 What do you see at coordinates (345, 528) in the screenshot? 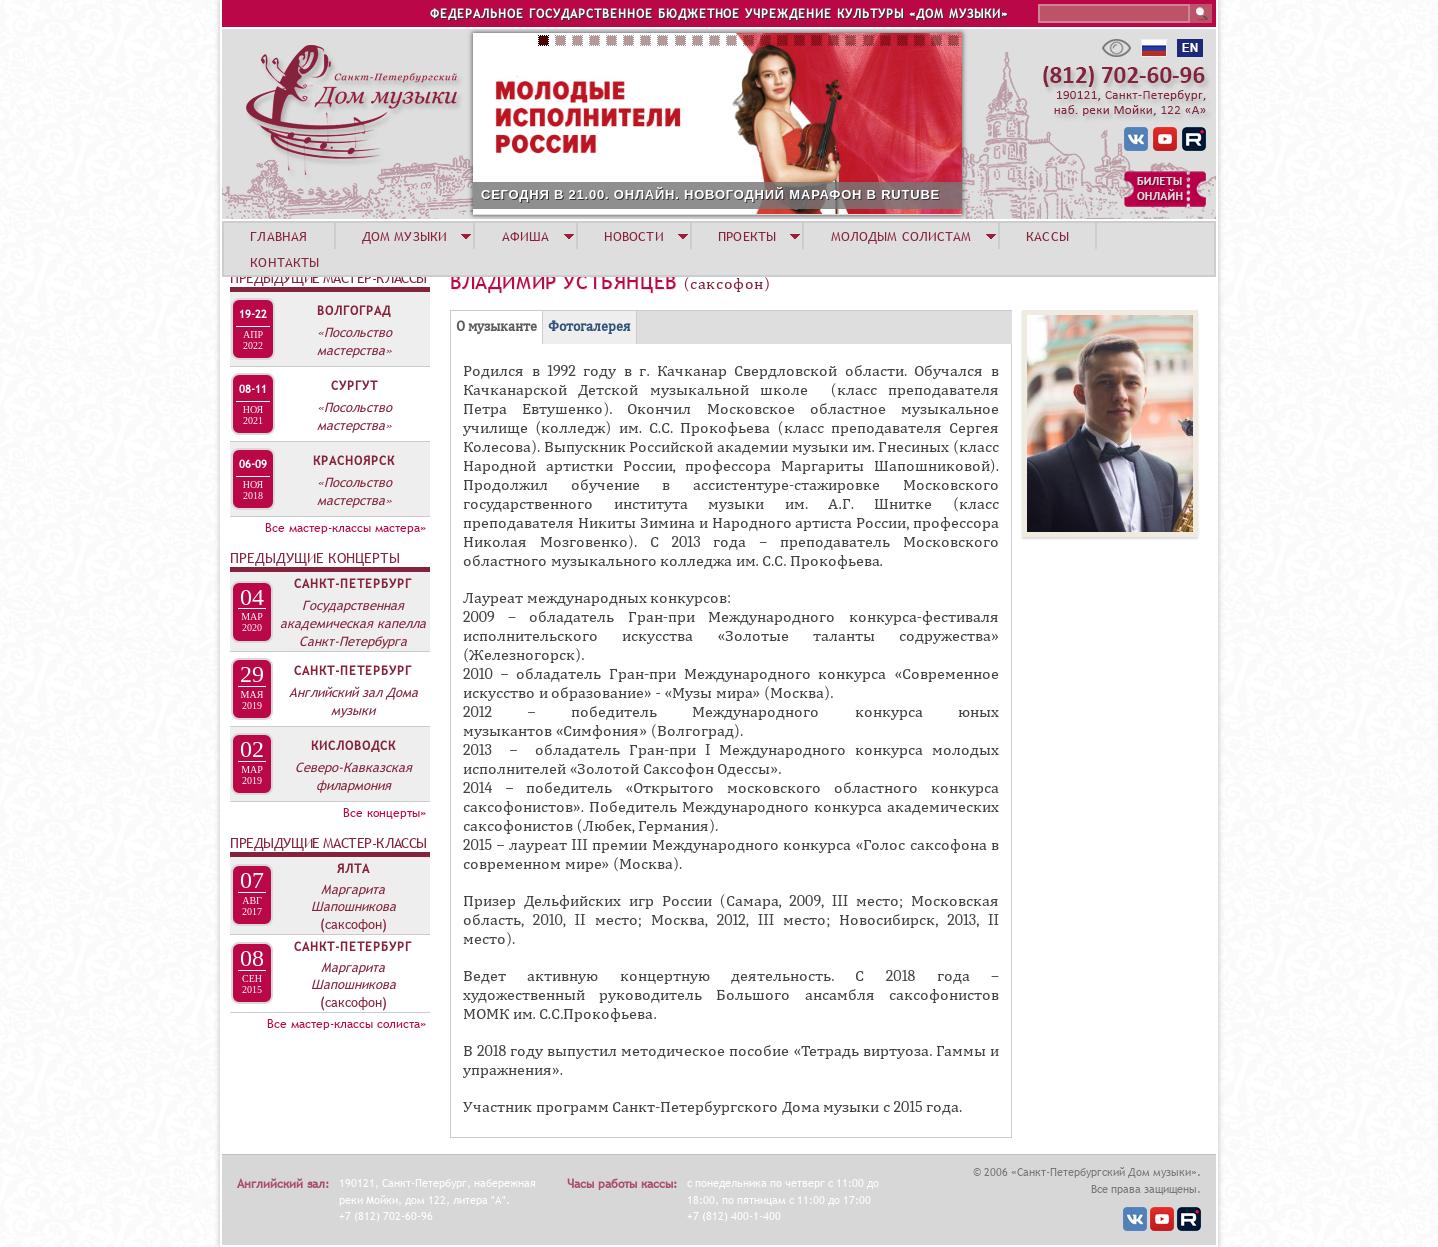
I see `Все мастер-классы мастера»` at bounding box center [345, 528].